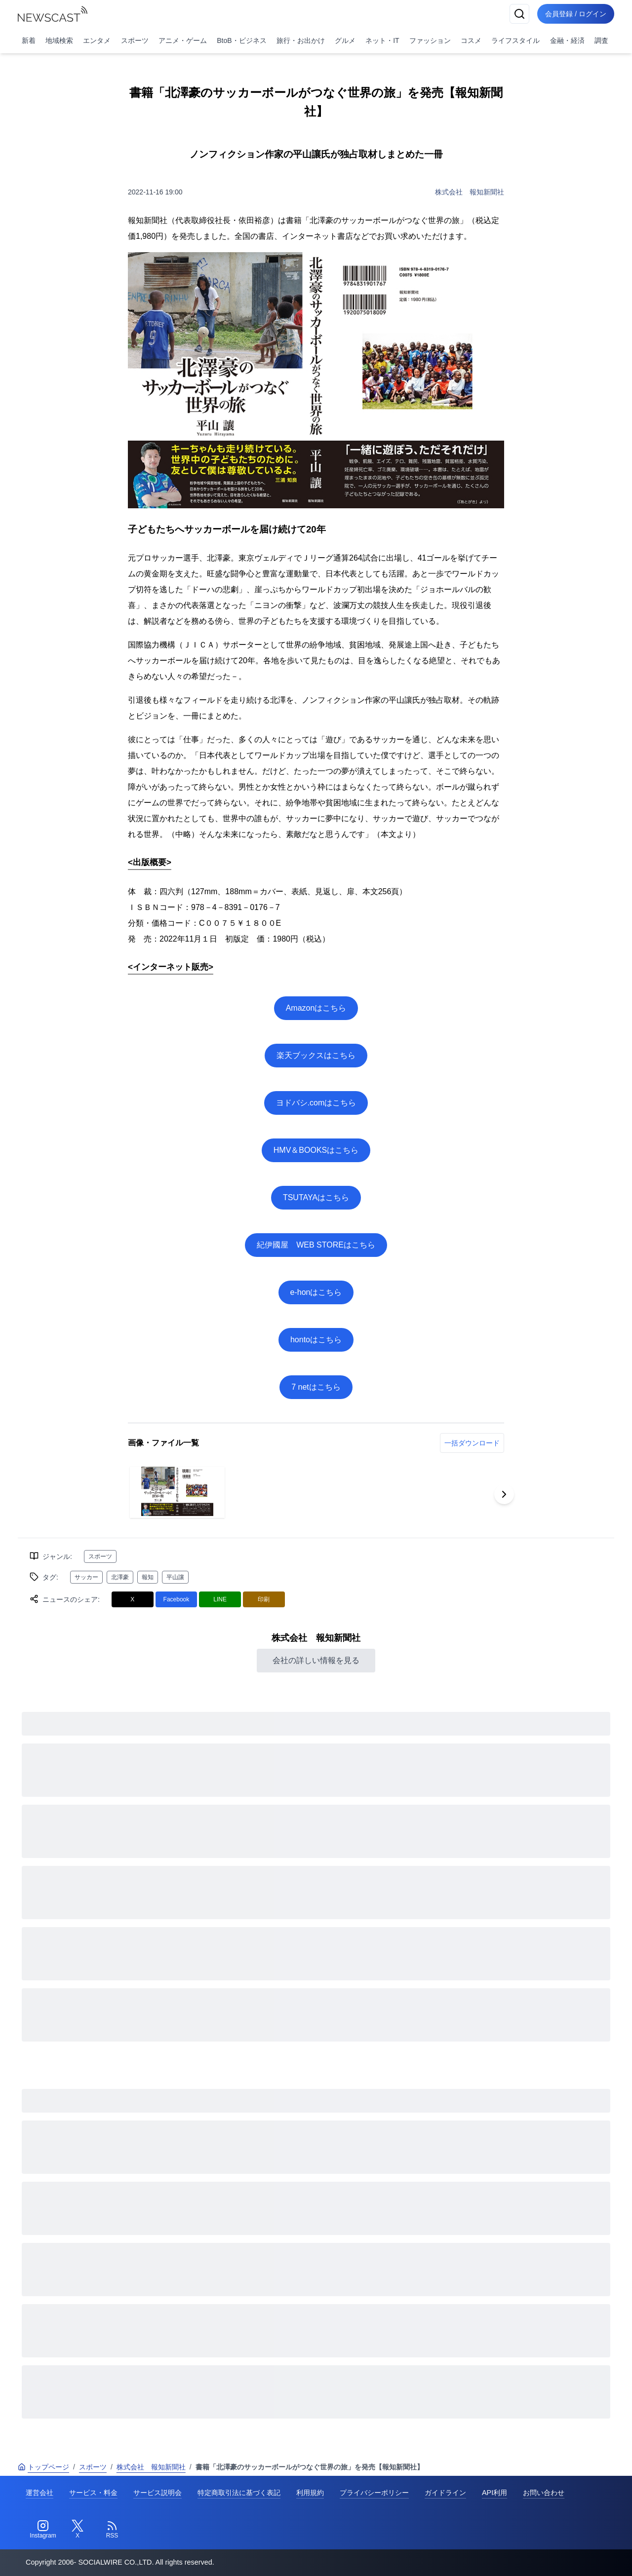  Describe the element at coordinates (97, 40) in the screenshot. I see `エンタメ` at that location.